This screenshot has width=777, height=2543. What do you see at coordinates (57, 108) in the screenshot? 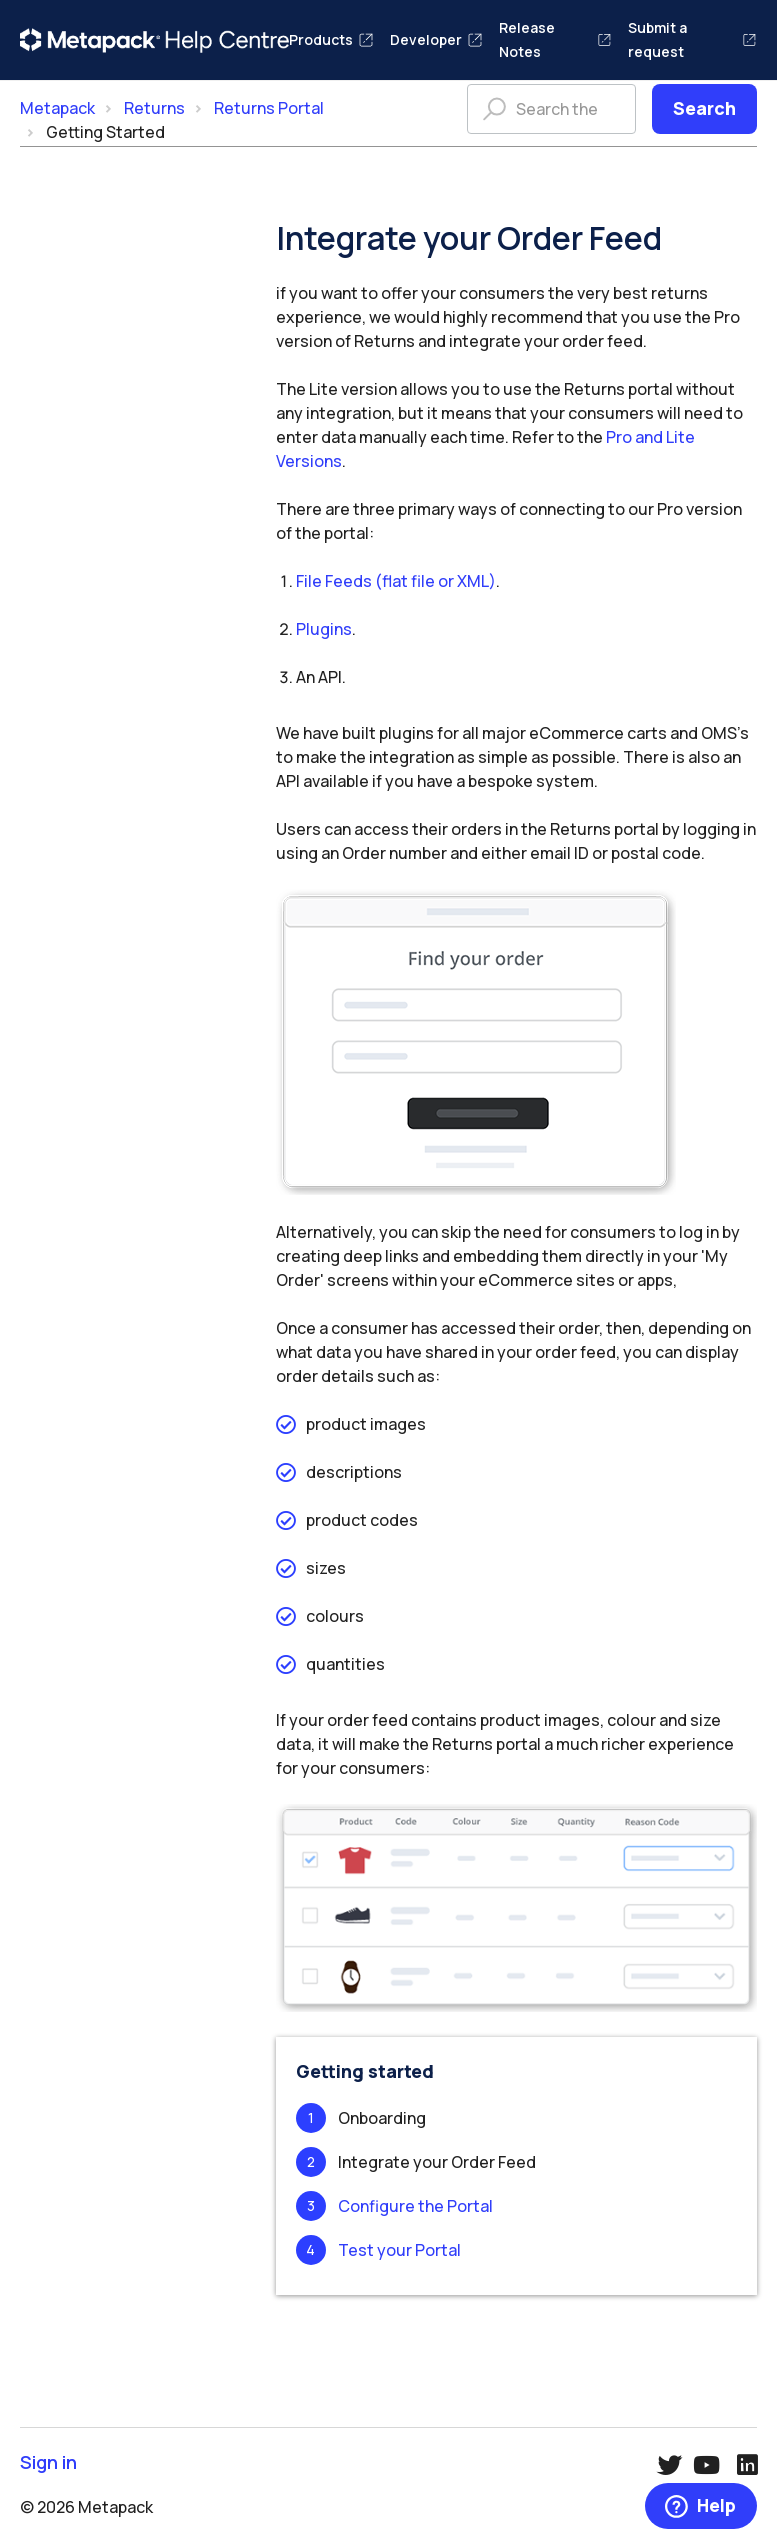
I see `Metapack` at bounding box center [57, 108].